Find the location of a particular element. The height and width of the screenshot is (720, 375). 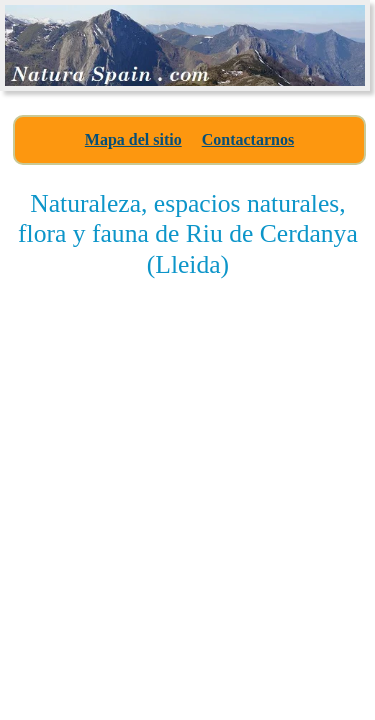

Mapa del sitio is located at coordinates (133, 139).